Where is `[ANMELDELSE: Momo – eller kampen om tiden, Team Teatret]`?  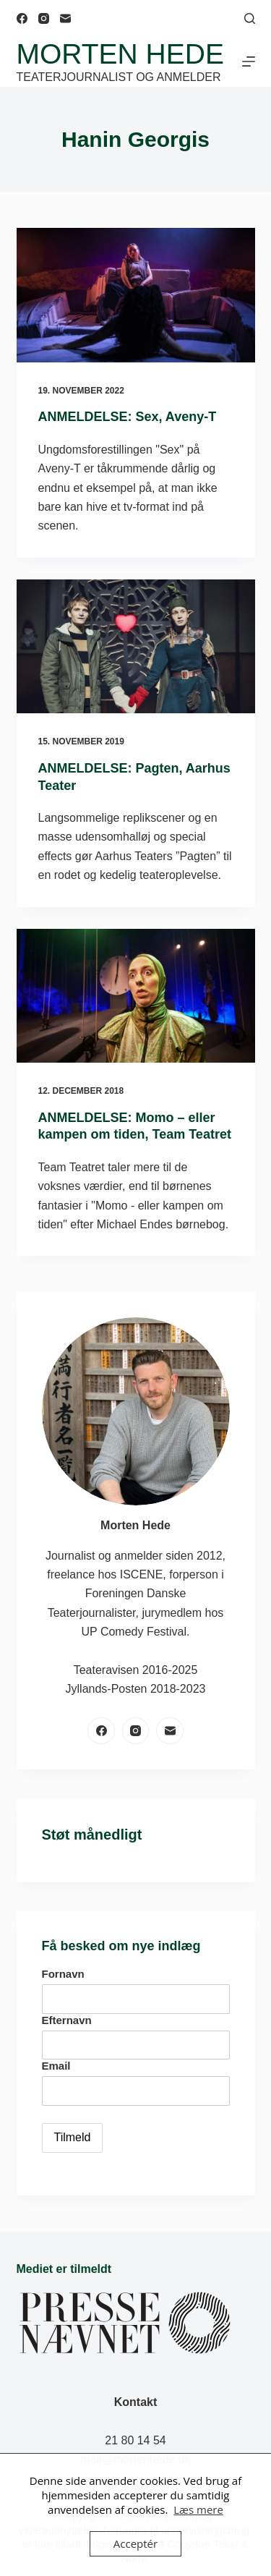
[ANMELDELSE: Momo – eller kampen om tiden, Team Teatret] is located at coordinates (136, 996).